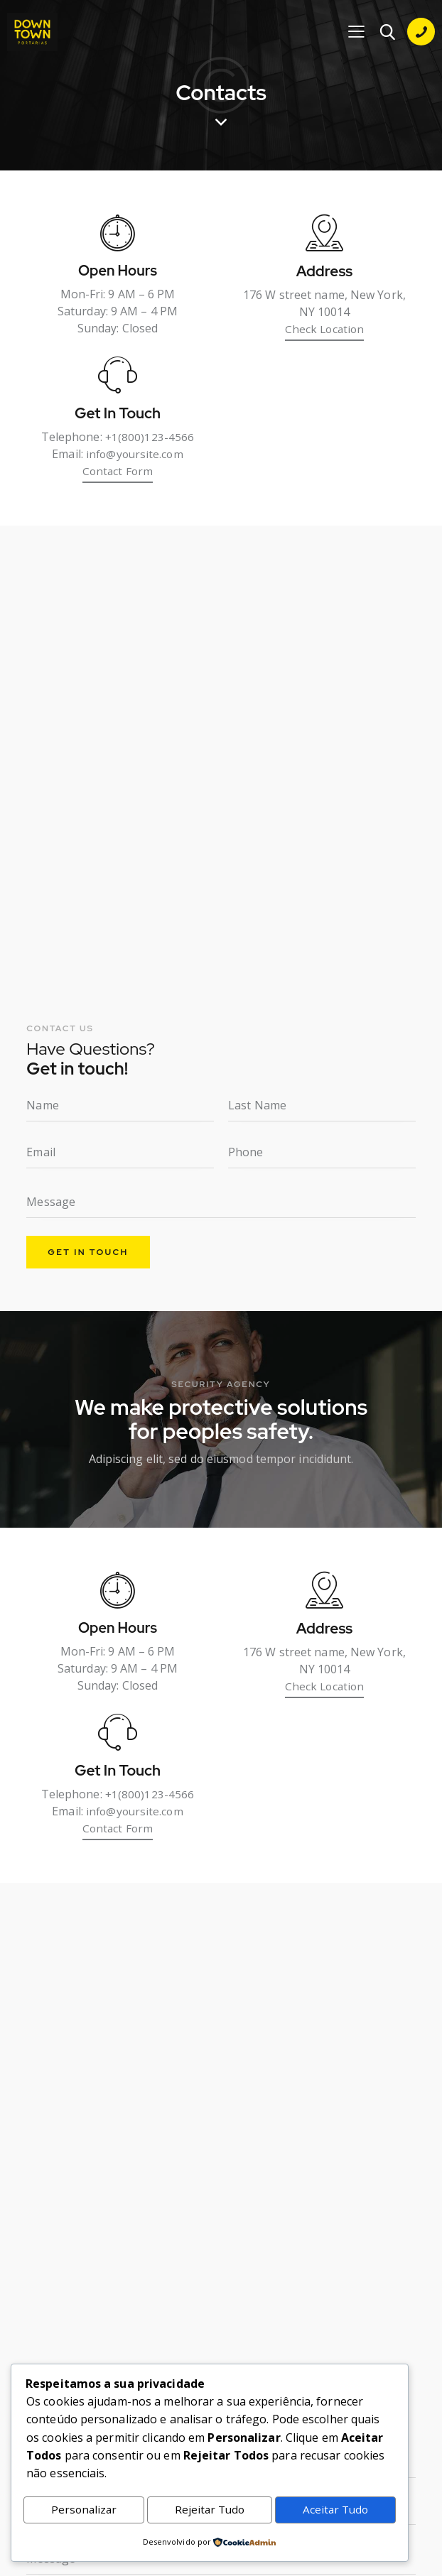 The height and width of the screenshot is (2576, 442). I want to click on Personalizar, so click(83, 2509).